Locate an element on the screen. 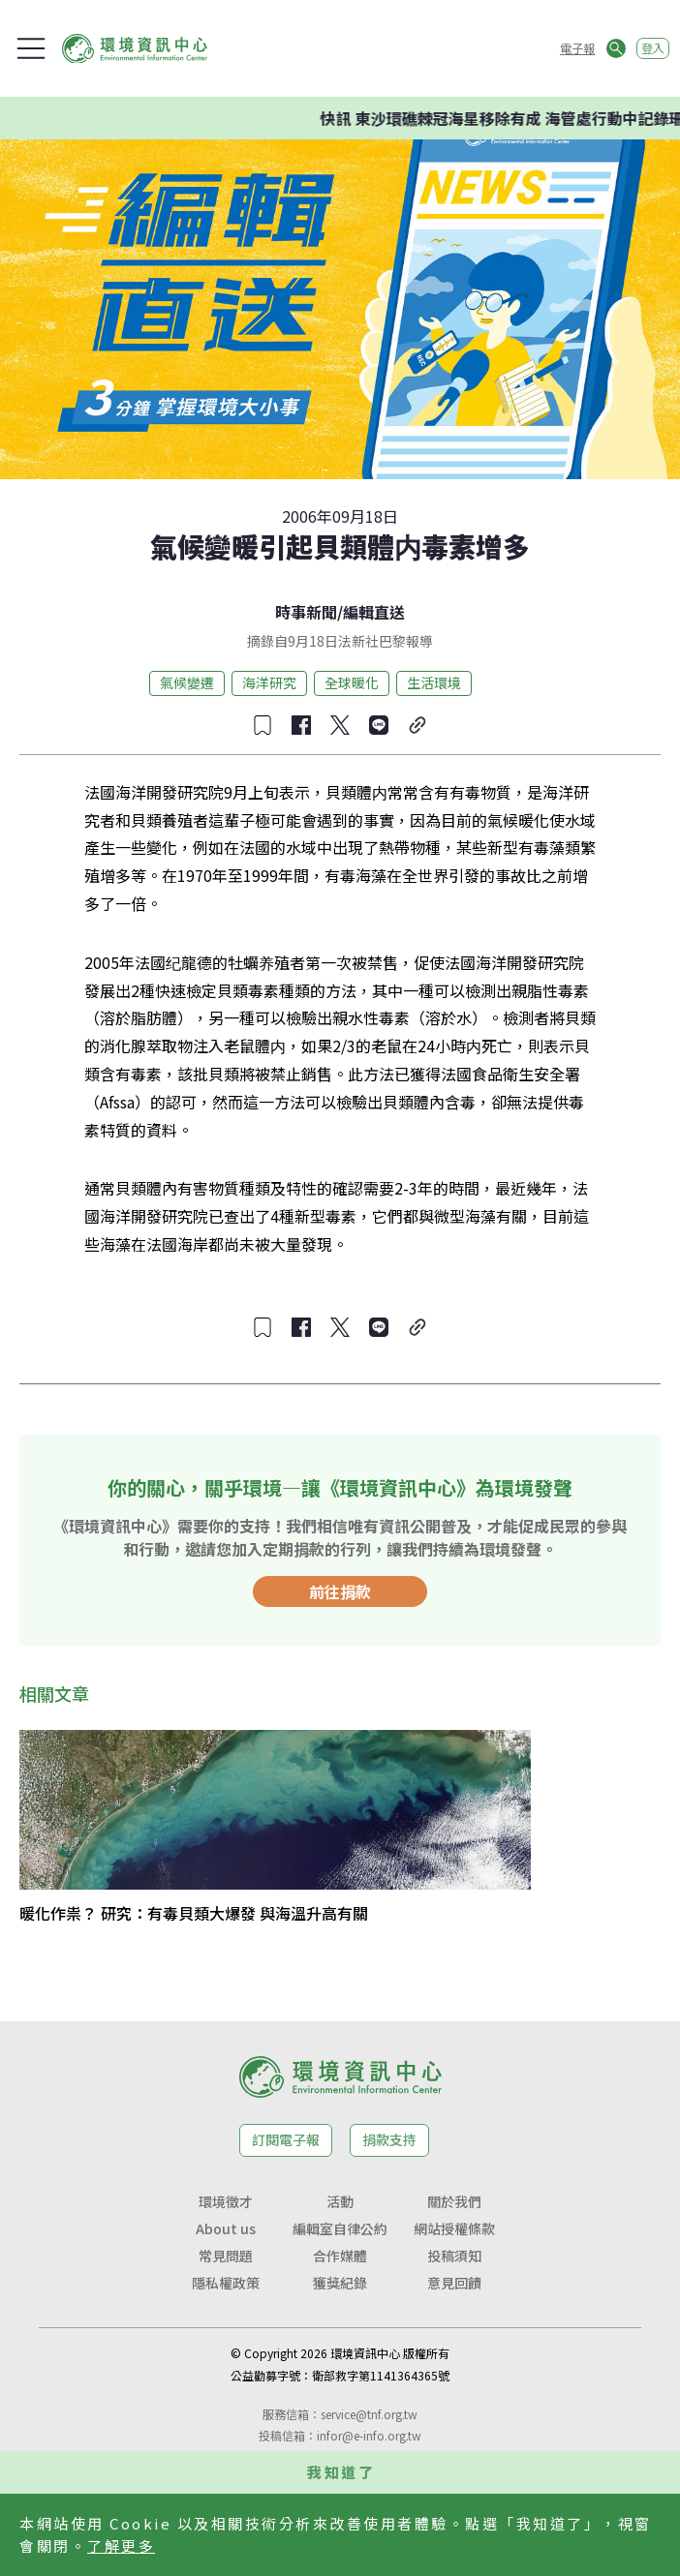 The height and width of the screenshot is (2576, 680). [收藏文章] is located at coordinates (262, 725).